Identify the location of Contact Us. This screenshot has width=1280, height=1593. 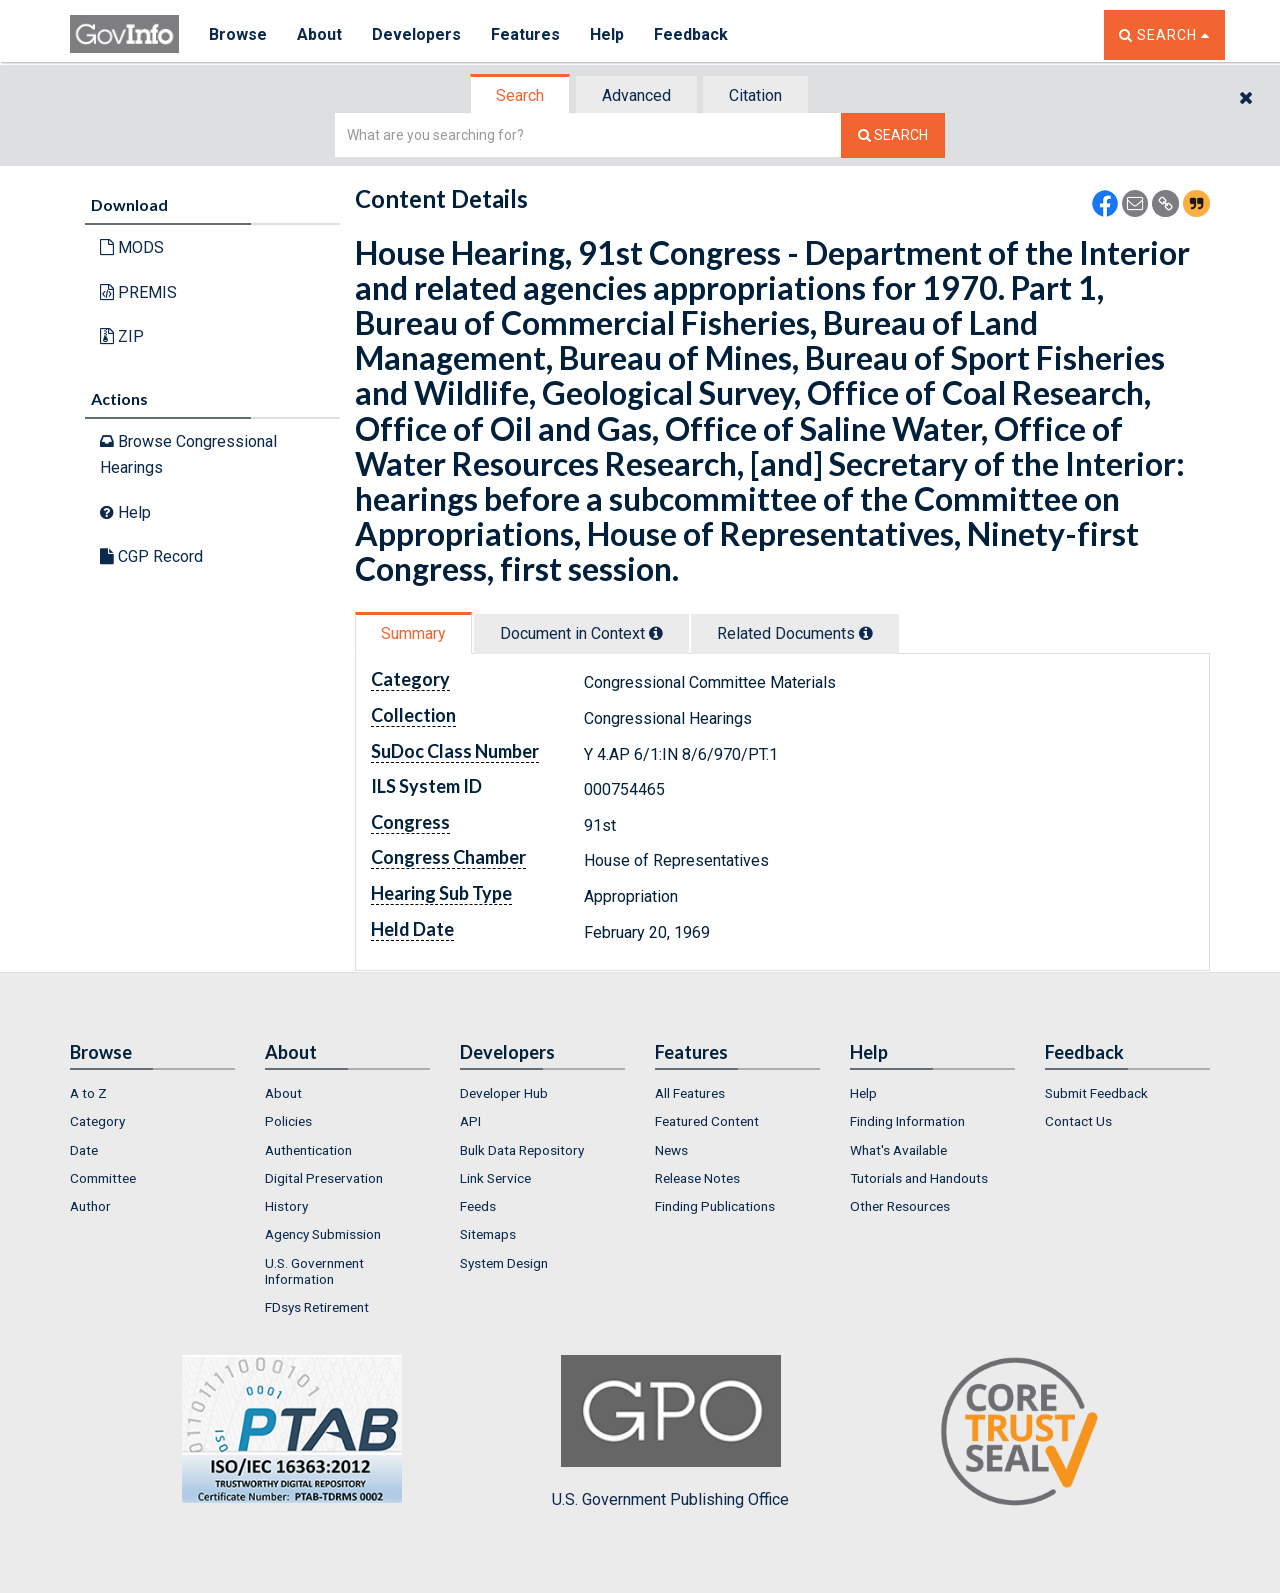
(1078, 1121).